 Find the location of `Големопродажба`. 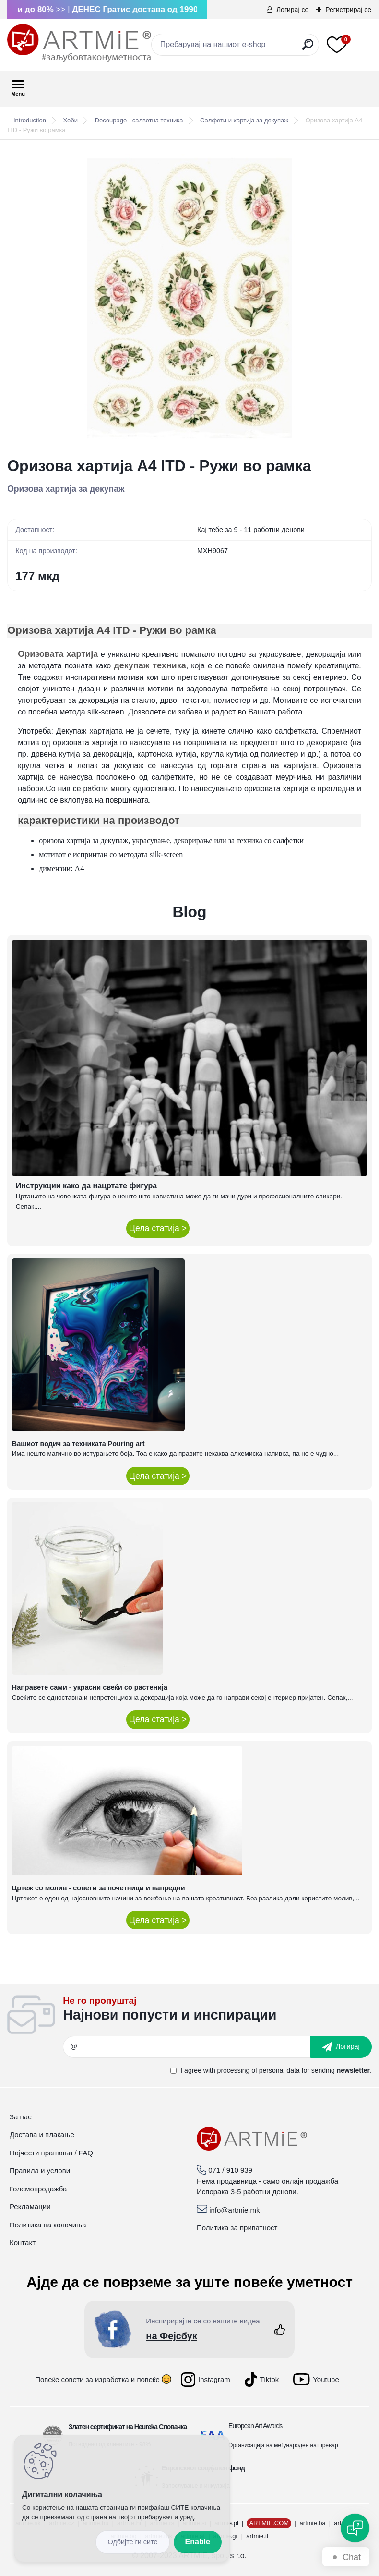

Големопродажба is located at coordinates (38, 2189).